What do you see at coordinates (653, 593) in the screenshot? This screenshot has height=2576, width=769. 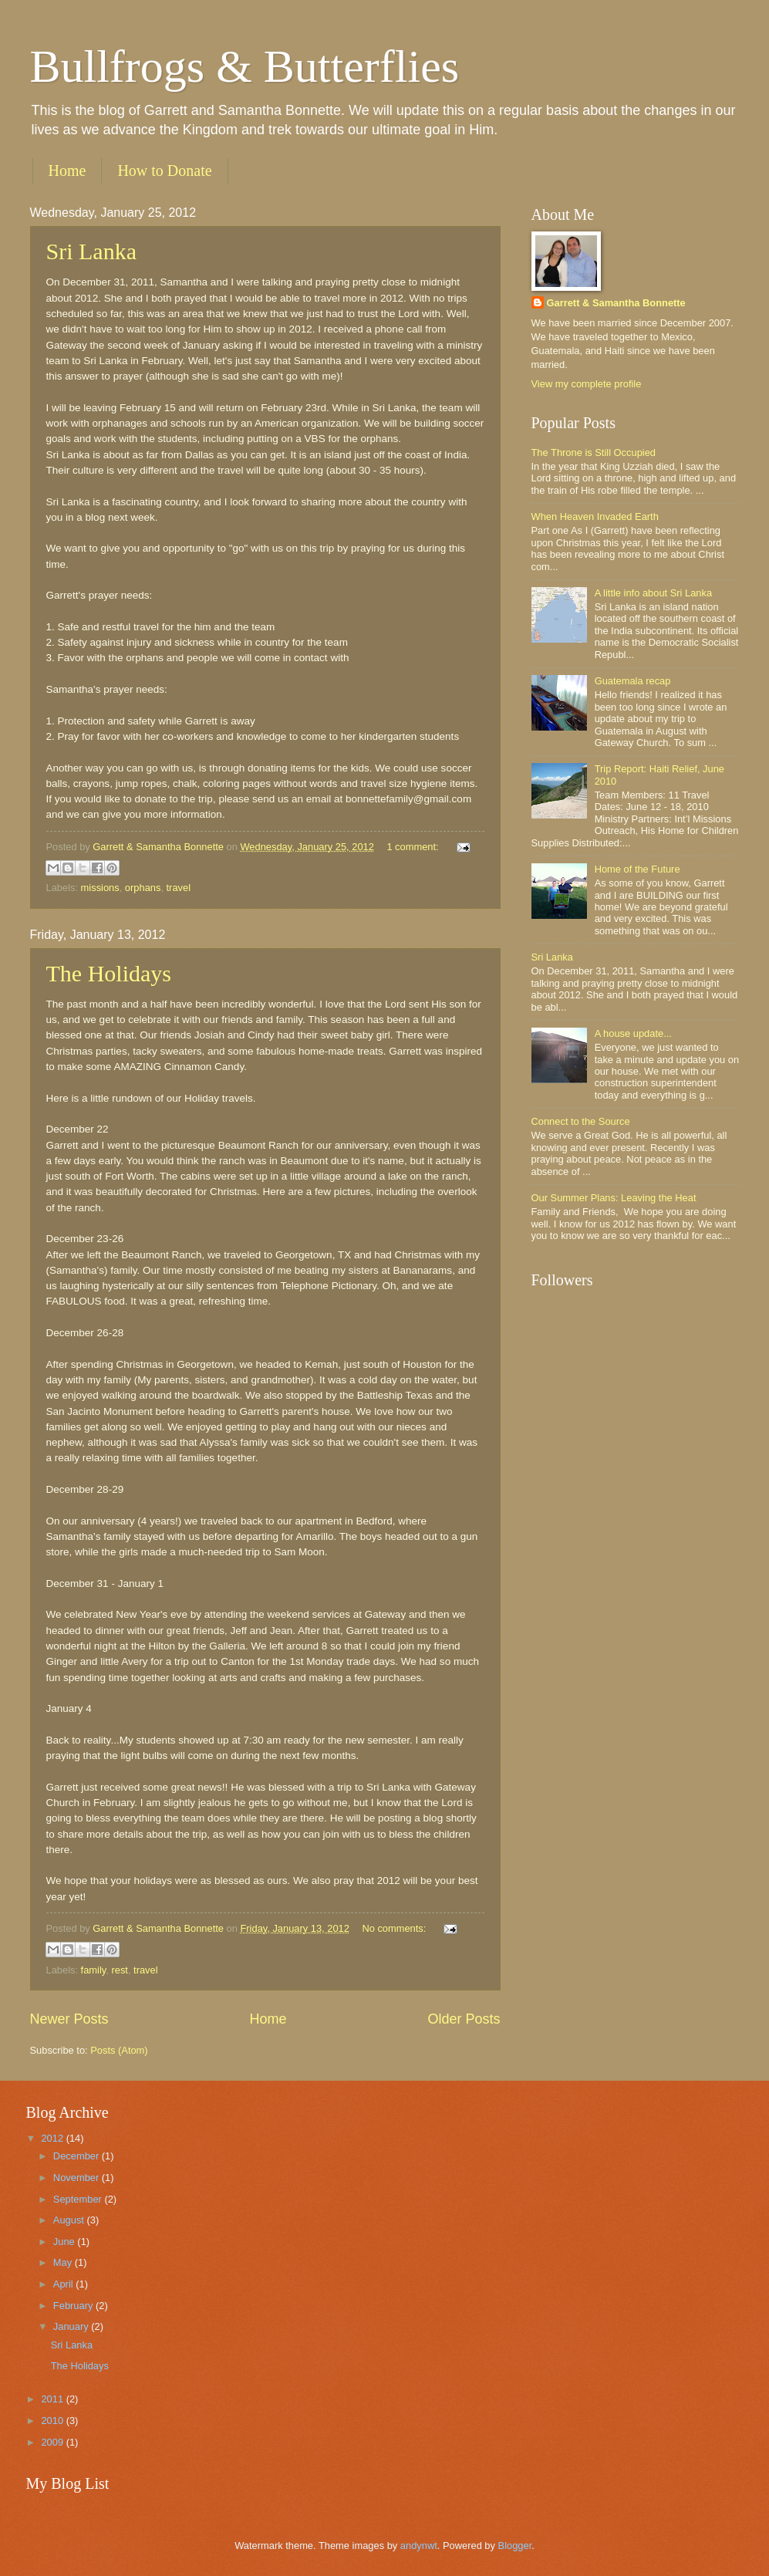 I see `A little info about Sri Lanka` at bounding box center [653, 593].